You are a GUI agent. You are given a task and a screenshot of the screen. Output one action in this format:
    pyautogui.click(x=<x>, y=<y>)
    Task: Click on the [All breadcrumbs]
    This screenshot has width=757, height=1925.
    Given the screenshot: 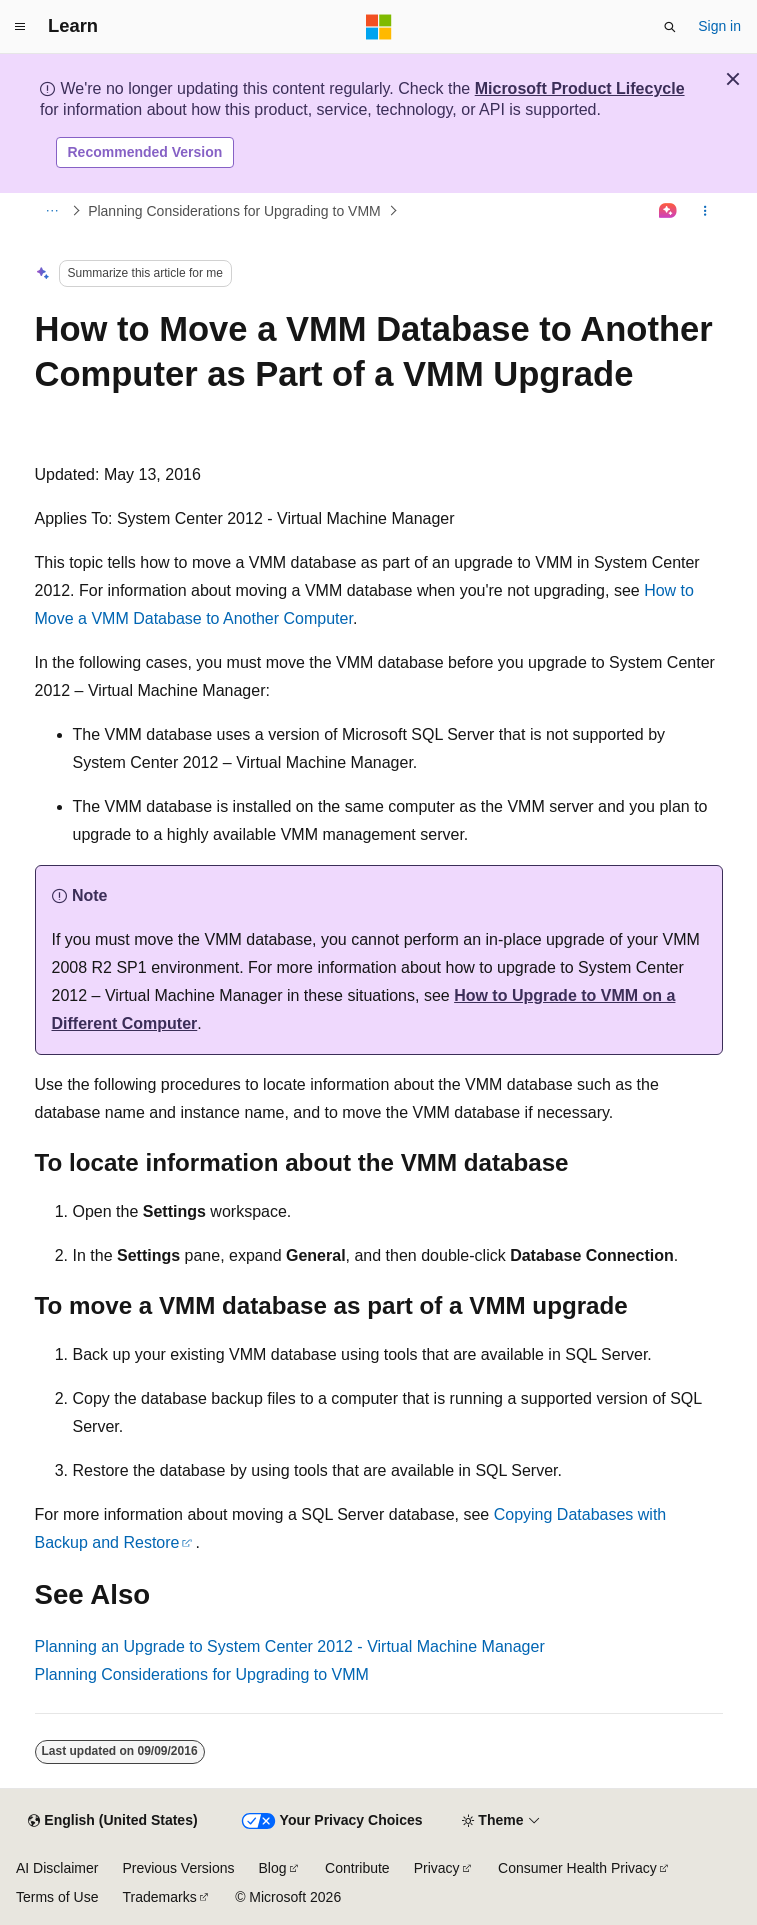 What is the action you would take?
    pyautogui.click(x=52, y=211)
    